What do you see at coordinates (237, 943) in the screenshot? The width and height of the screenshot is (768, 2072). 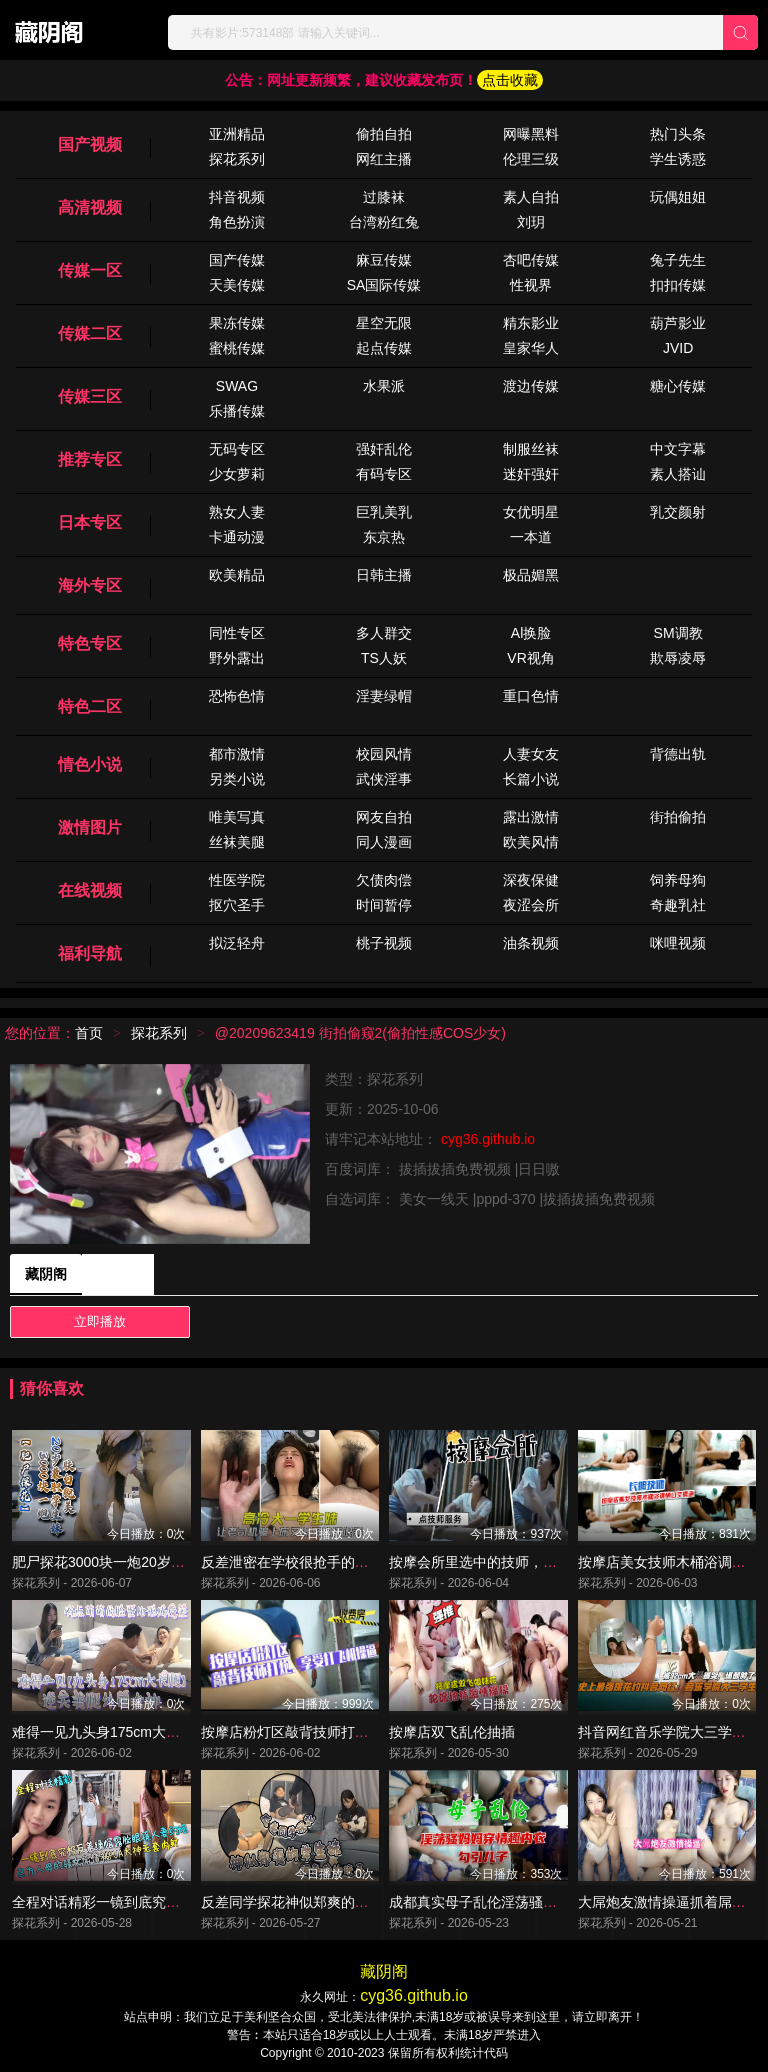 I see `拟泛轻舟` at bounding box center [237, 943].